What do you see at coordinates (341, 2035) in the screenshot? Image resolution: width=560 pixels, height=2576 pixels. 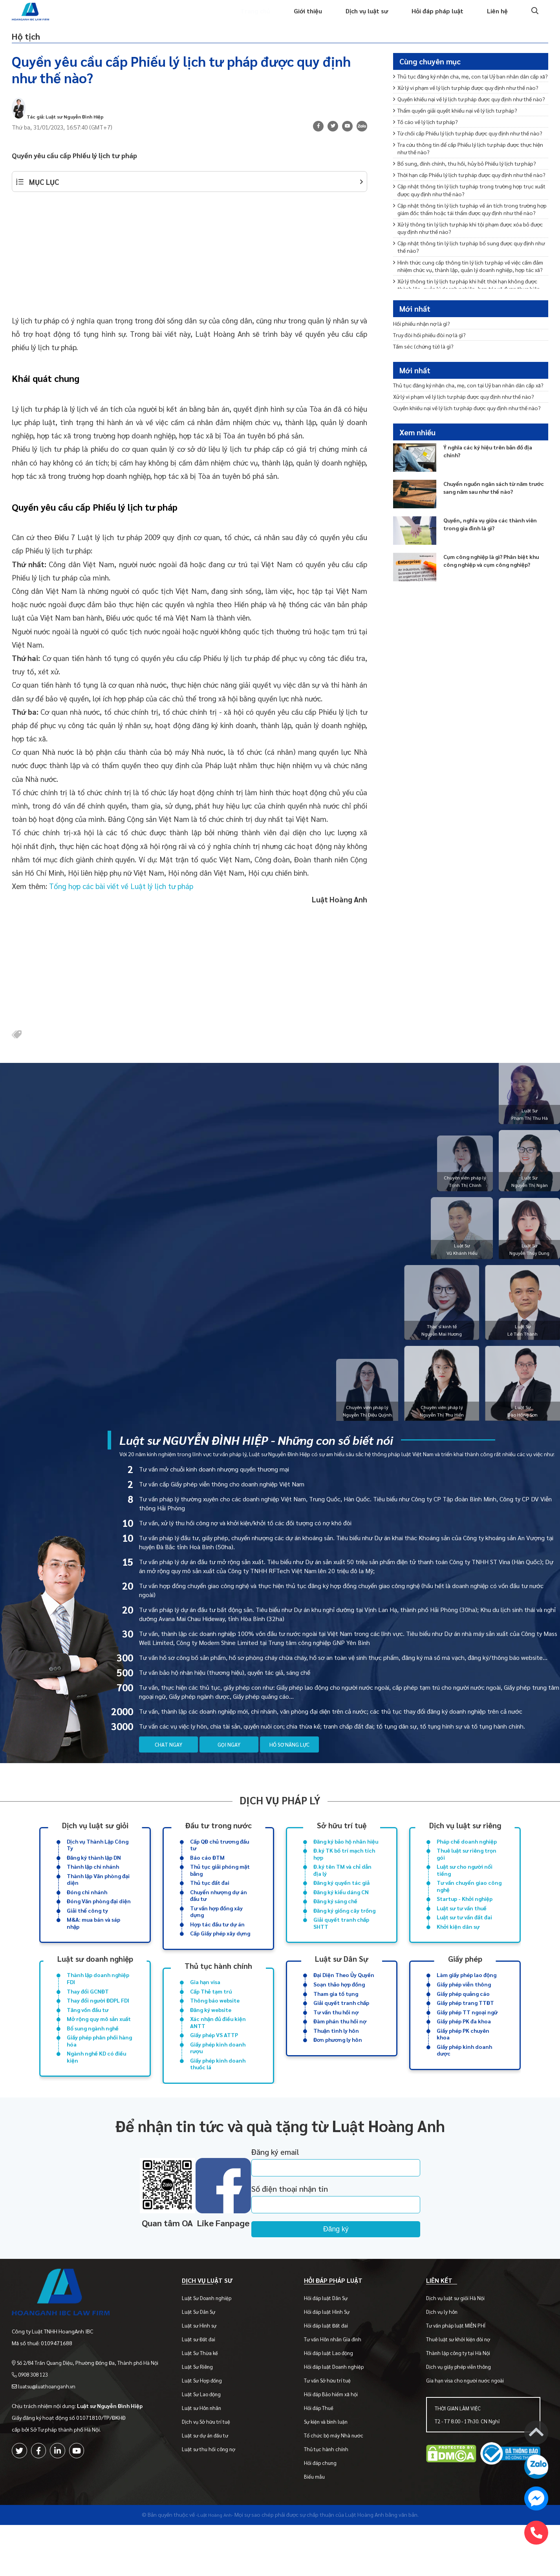 I see `Giải quyết tranh chấp` at bounding box center [341, 2035].